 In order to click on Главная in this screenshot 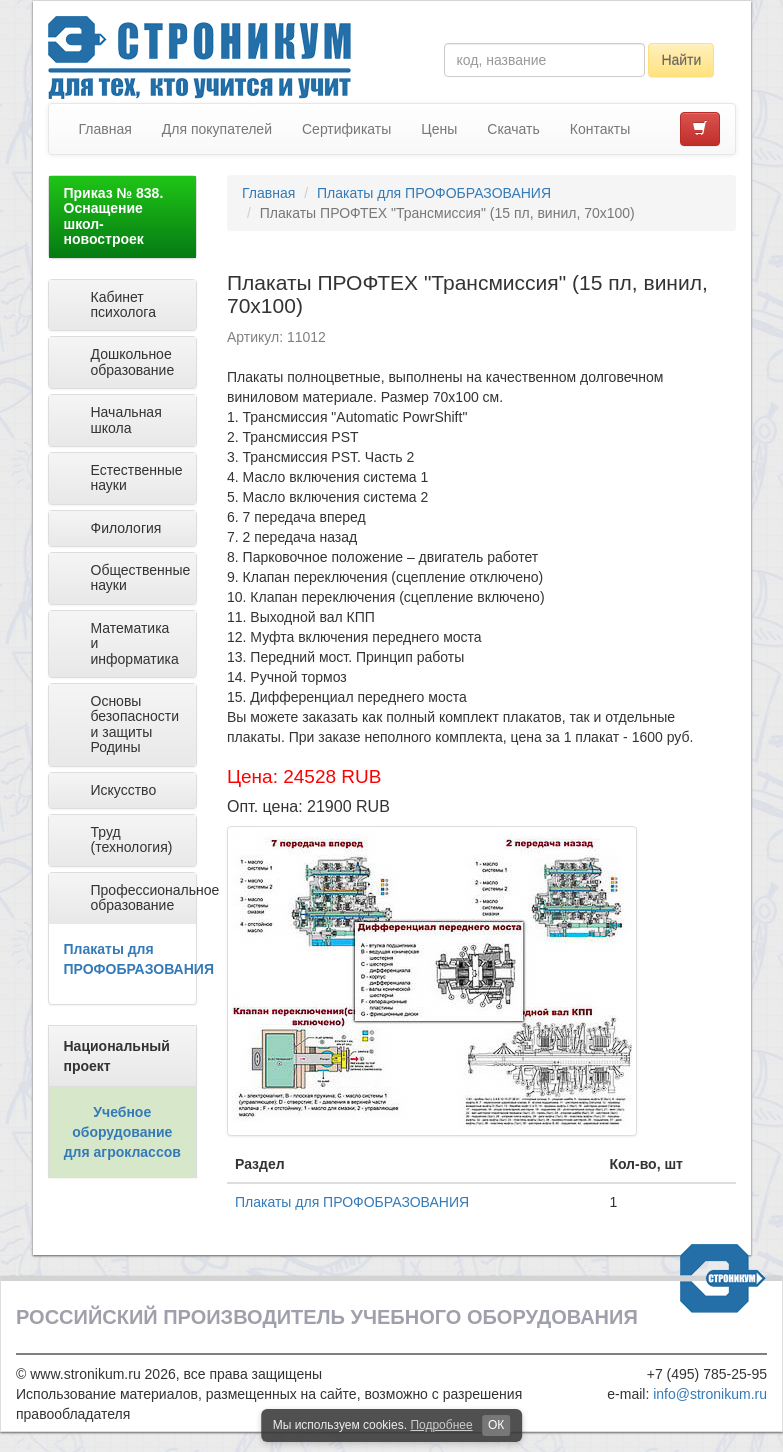, I will do `click(105, 129)`.